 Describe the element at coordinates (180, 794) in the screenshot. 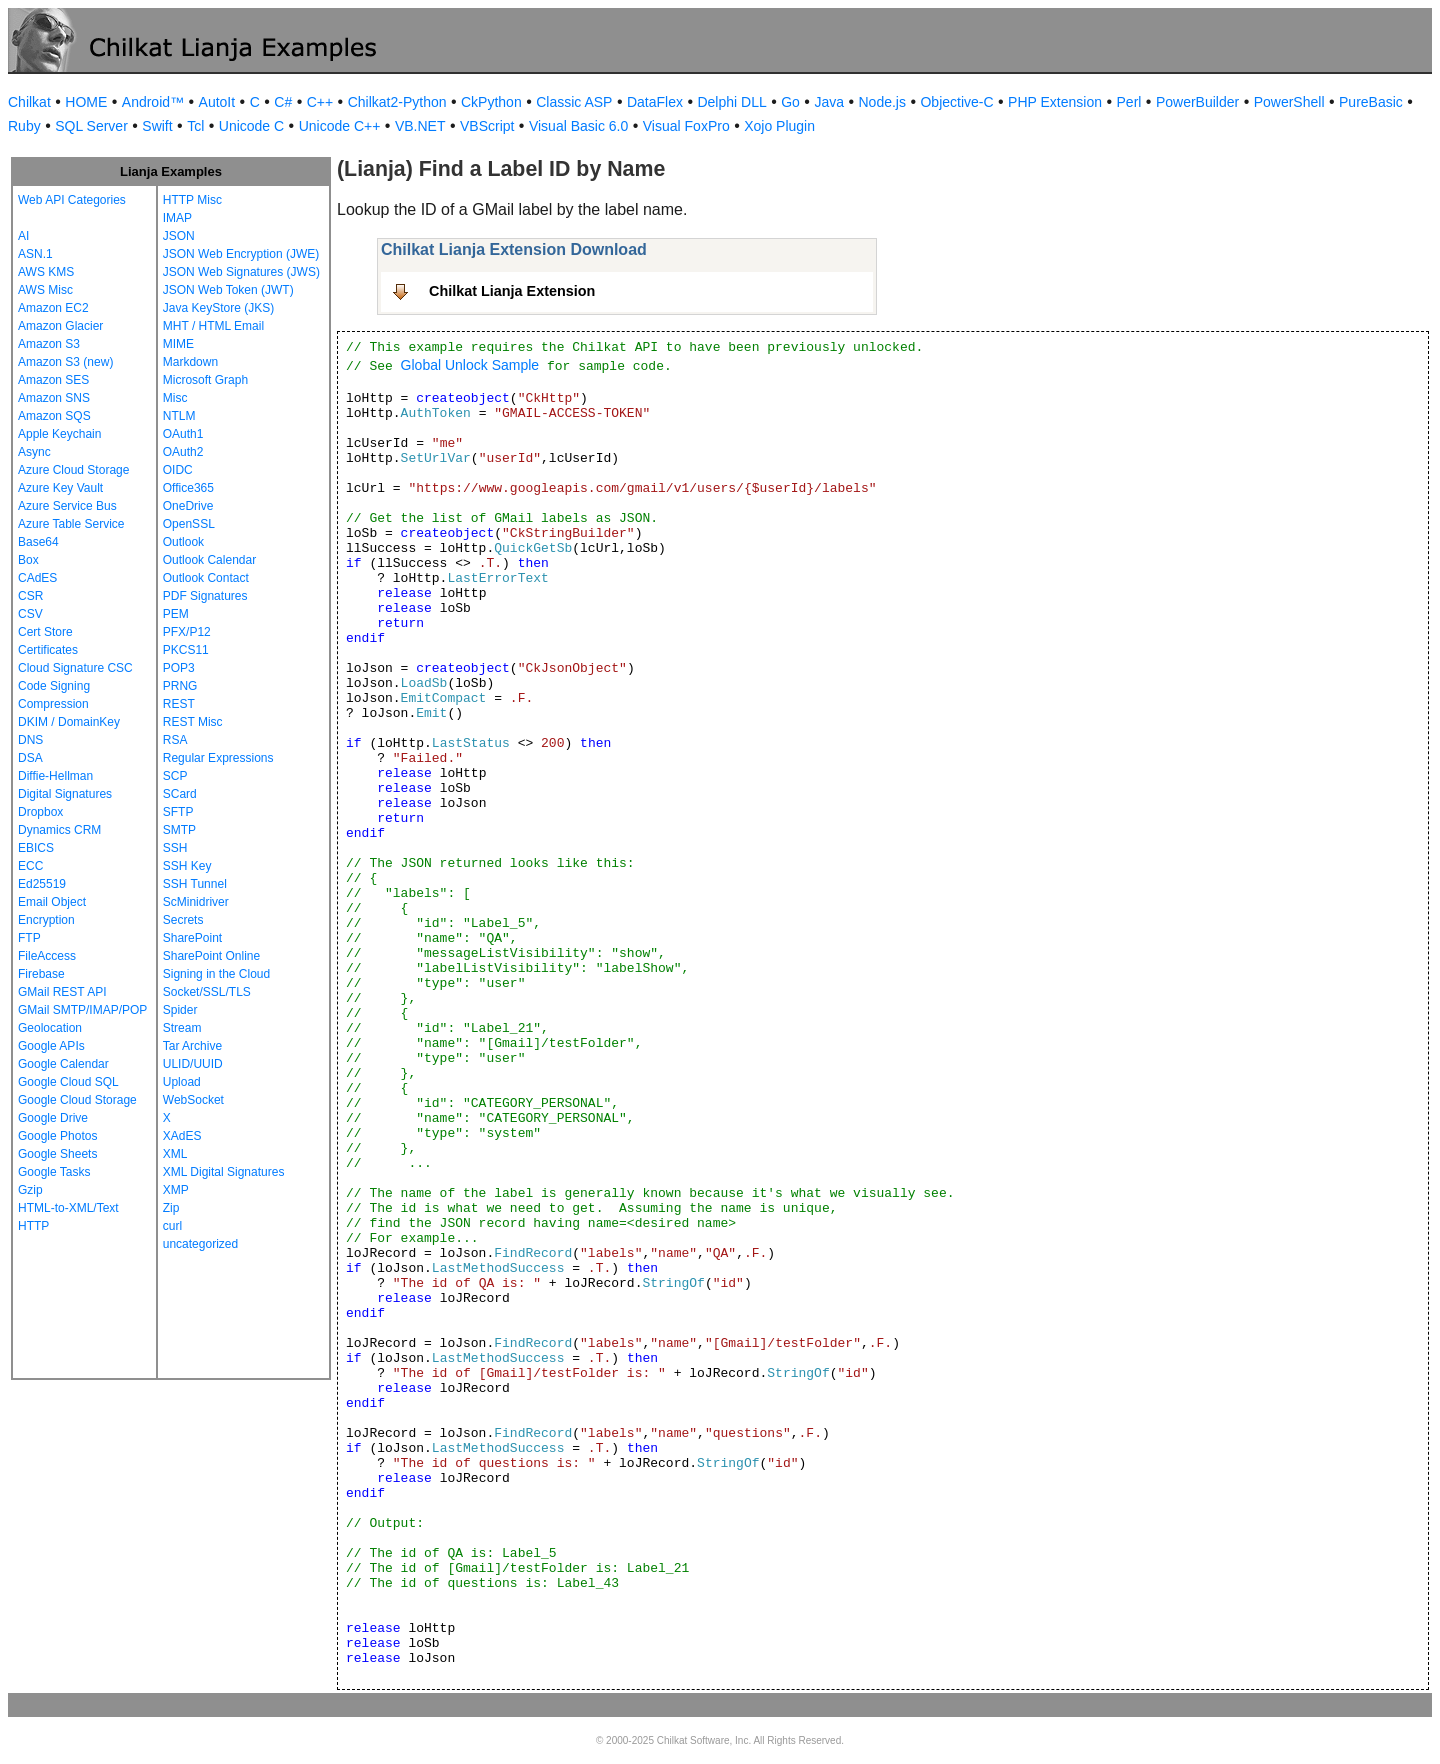

I see `SCard` at that location.